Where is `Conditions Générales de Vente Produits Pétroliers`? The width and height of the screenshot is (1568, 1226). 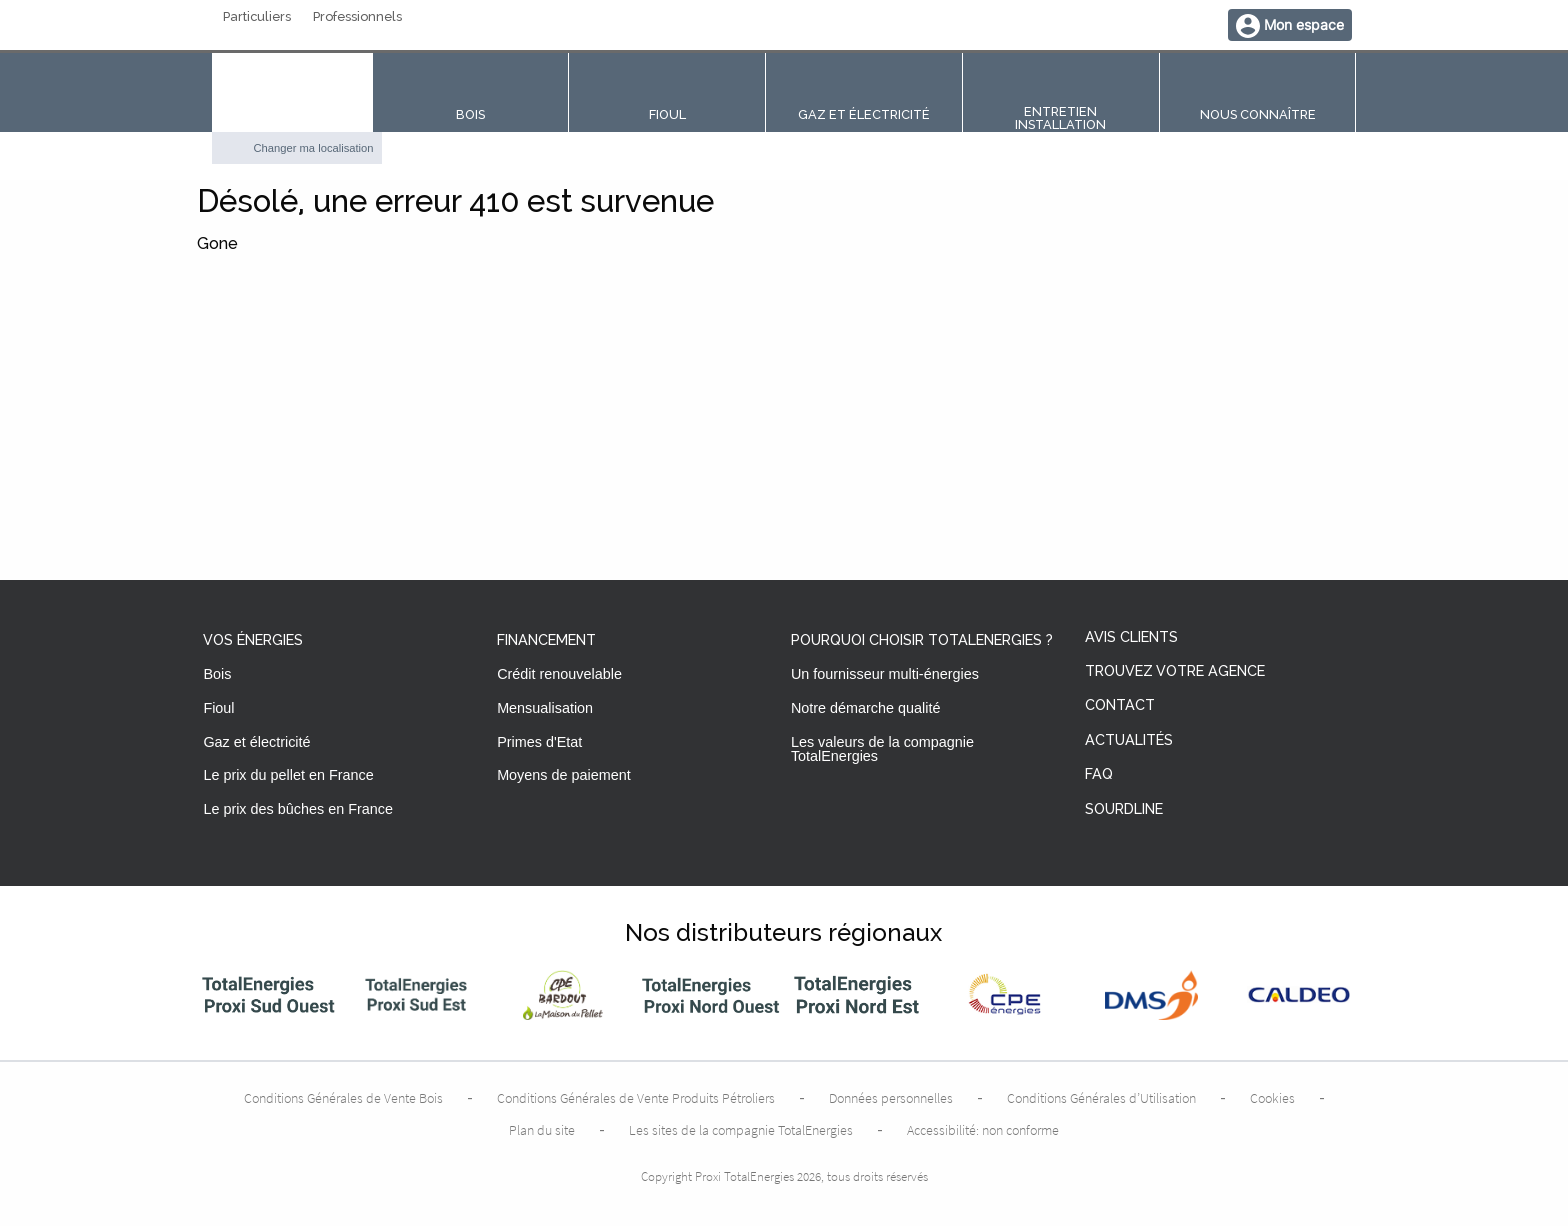
Conditions Générales de Vente Produits Pétroliers is located at coordinates (636, 1098).